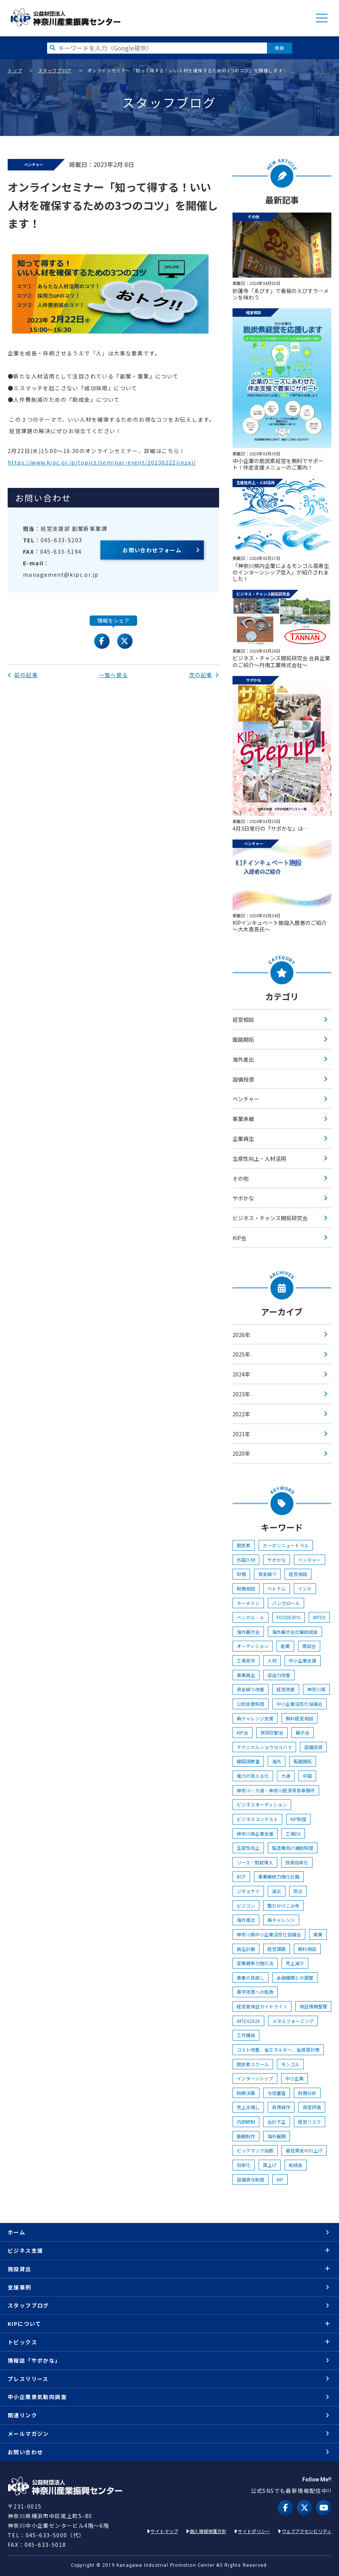 This screenshot has width=339, height=2576. What do you see at coordinates (246, 2093) in the screenshot?
I see `粉飾決算` at bounding box center [246, 2093].